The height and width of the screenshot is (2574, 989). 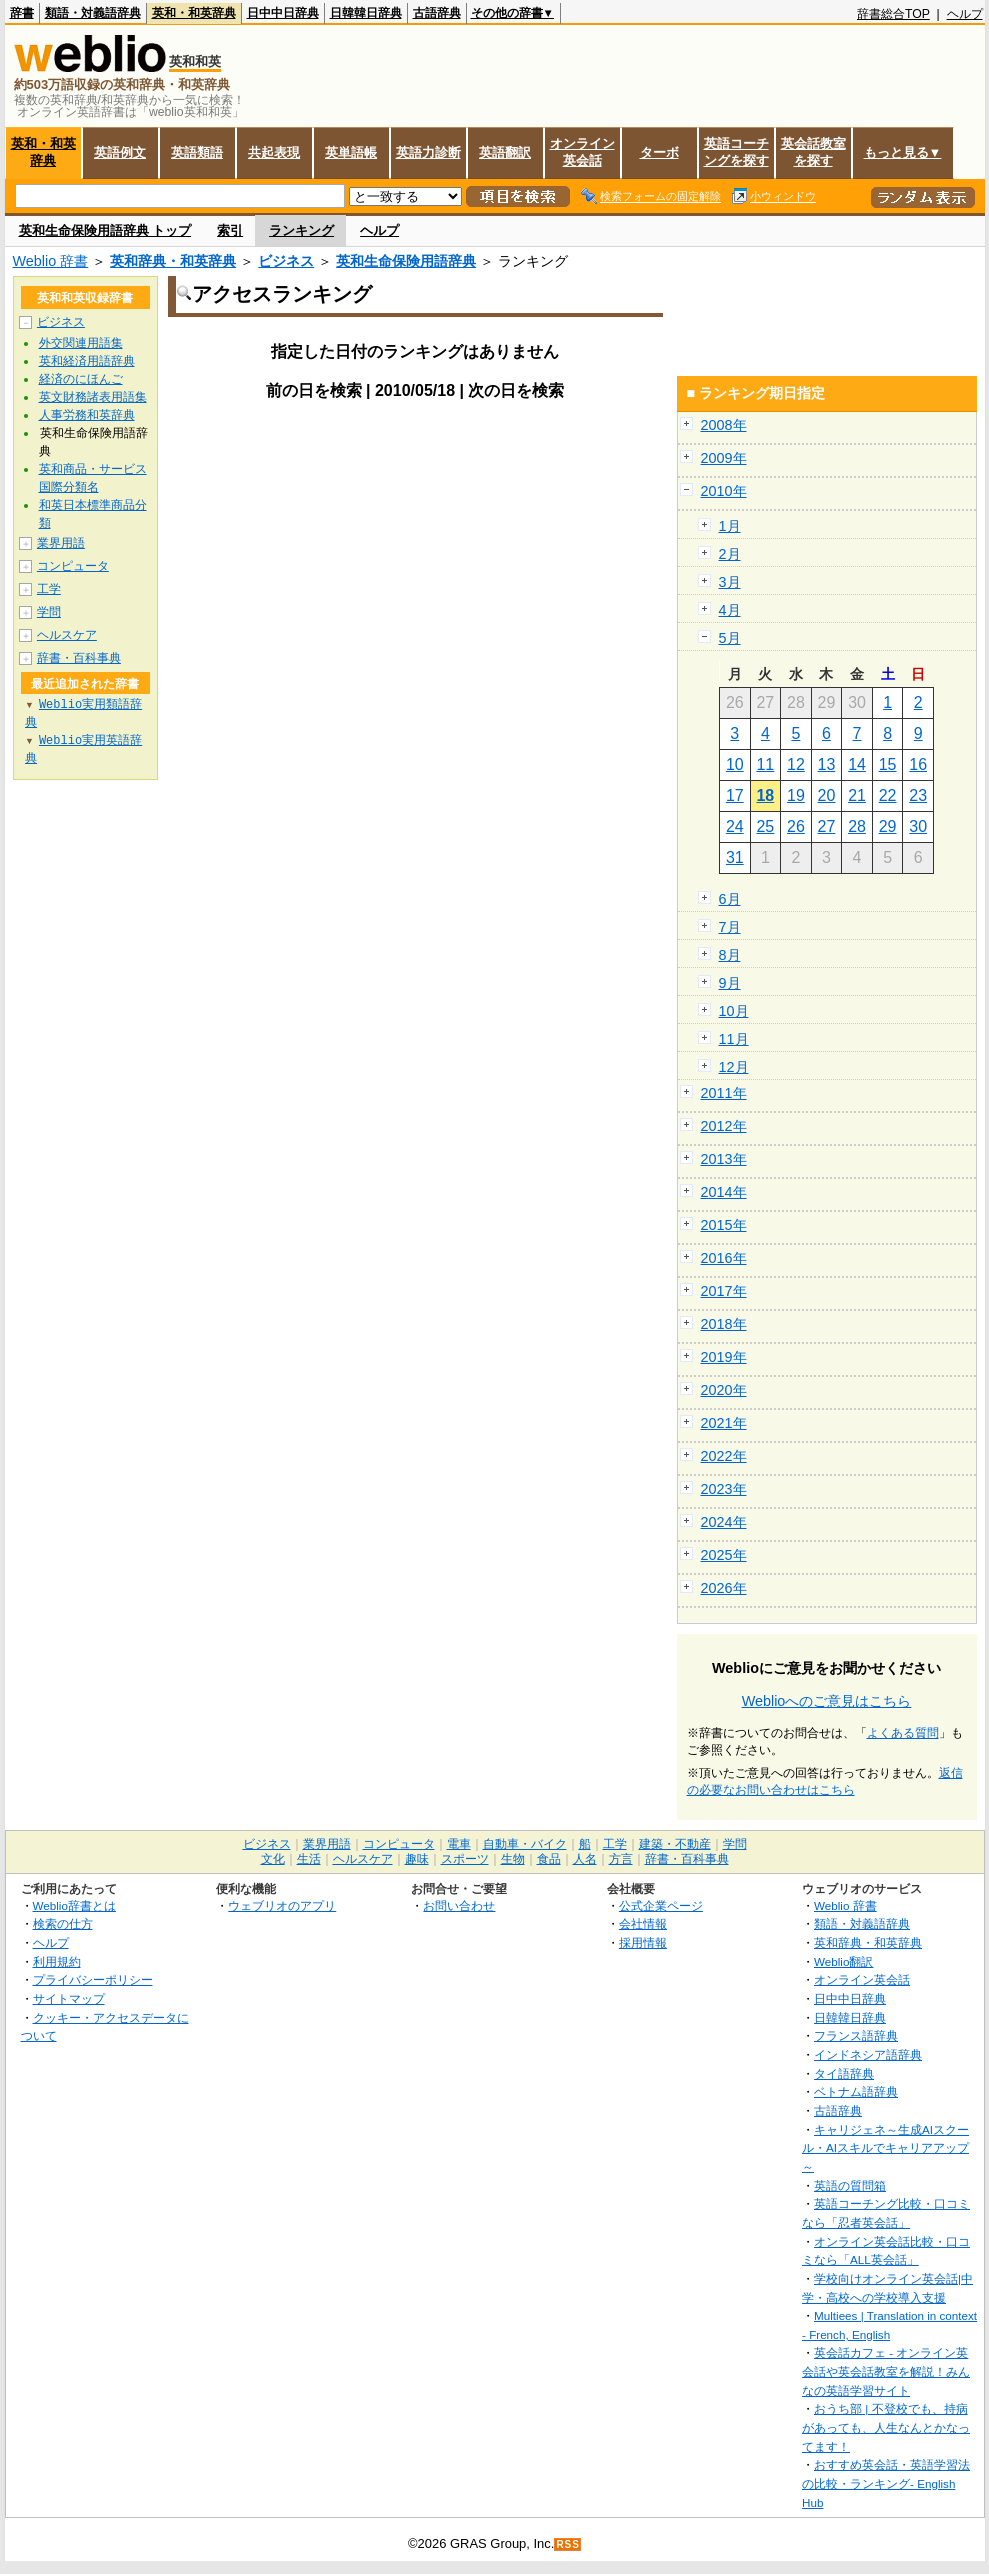 What do you see at coordinates (724, 1324) in the screenshot?
I see `2018年` at bounding box center [724, 1324].